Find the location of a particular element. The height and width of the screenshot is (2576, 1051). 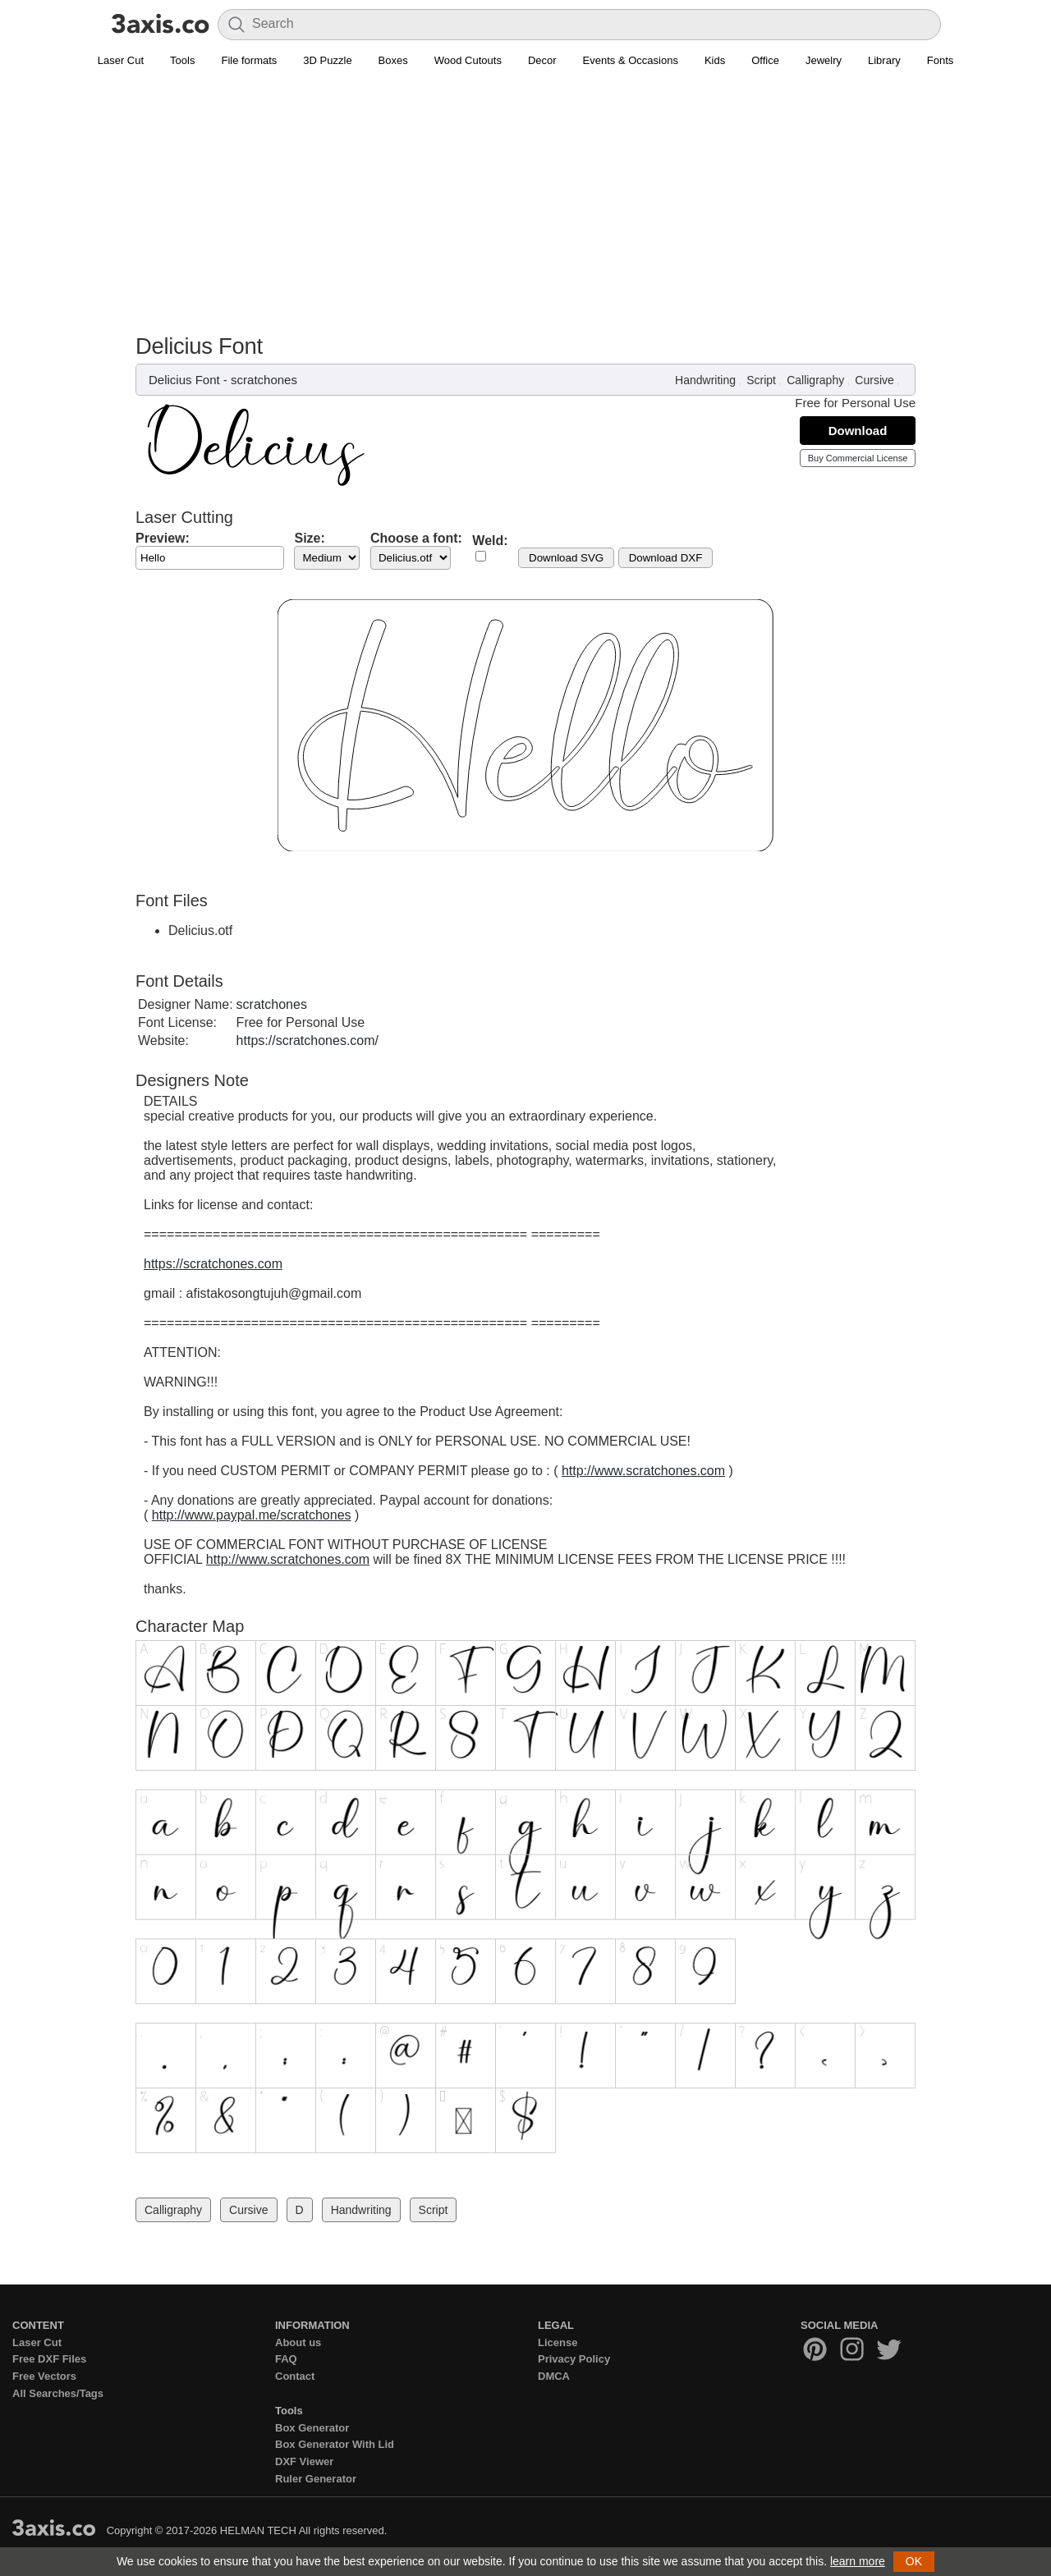

Calligraphy is located at coordinates (815, 380).